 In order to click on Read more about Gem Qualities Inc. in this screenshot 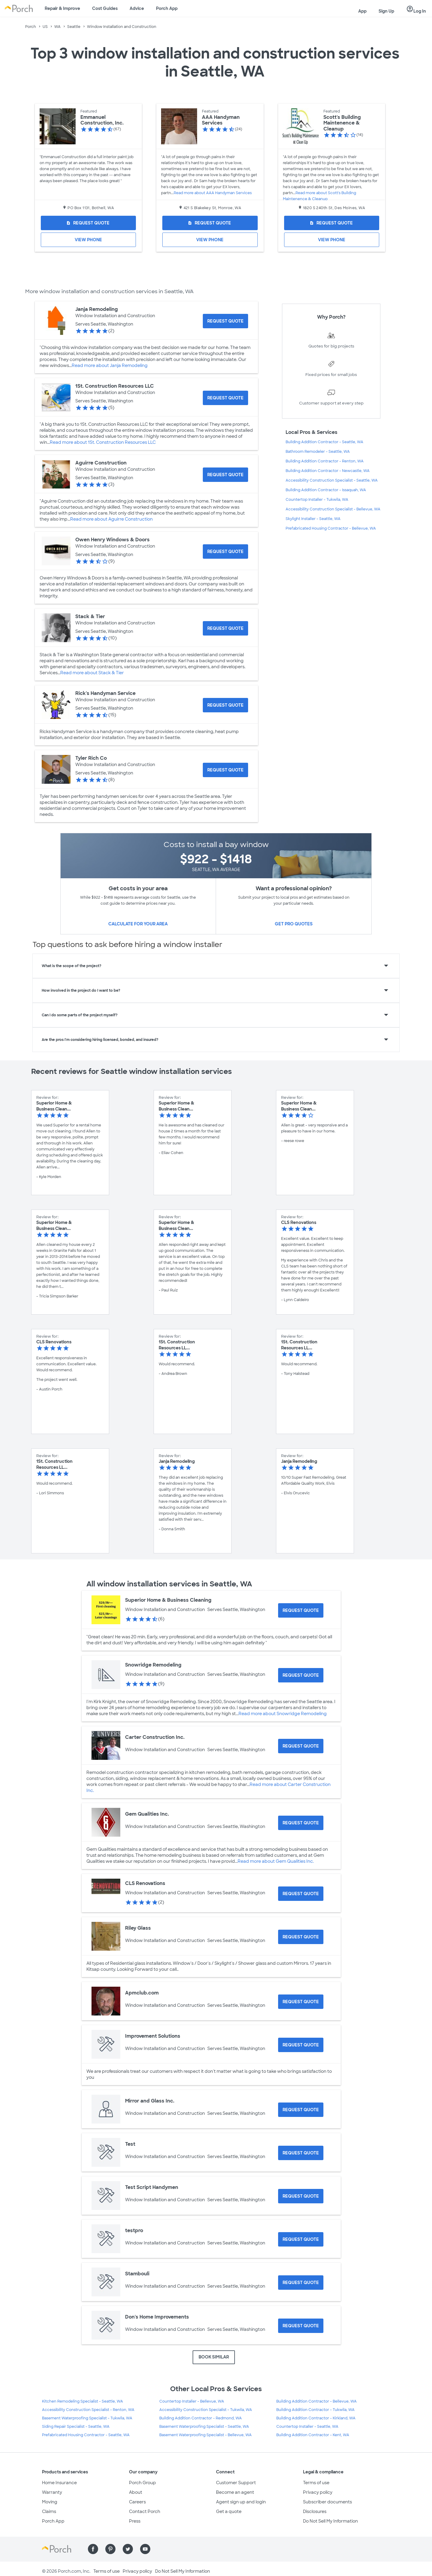, I will do `click(276, 1861)`.